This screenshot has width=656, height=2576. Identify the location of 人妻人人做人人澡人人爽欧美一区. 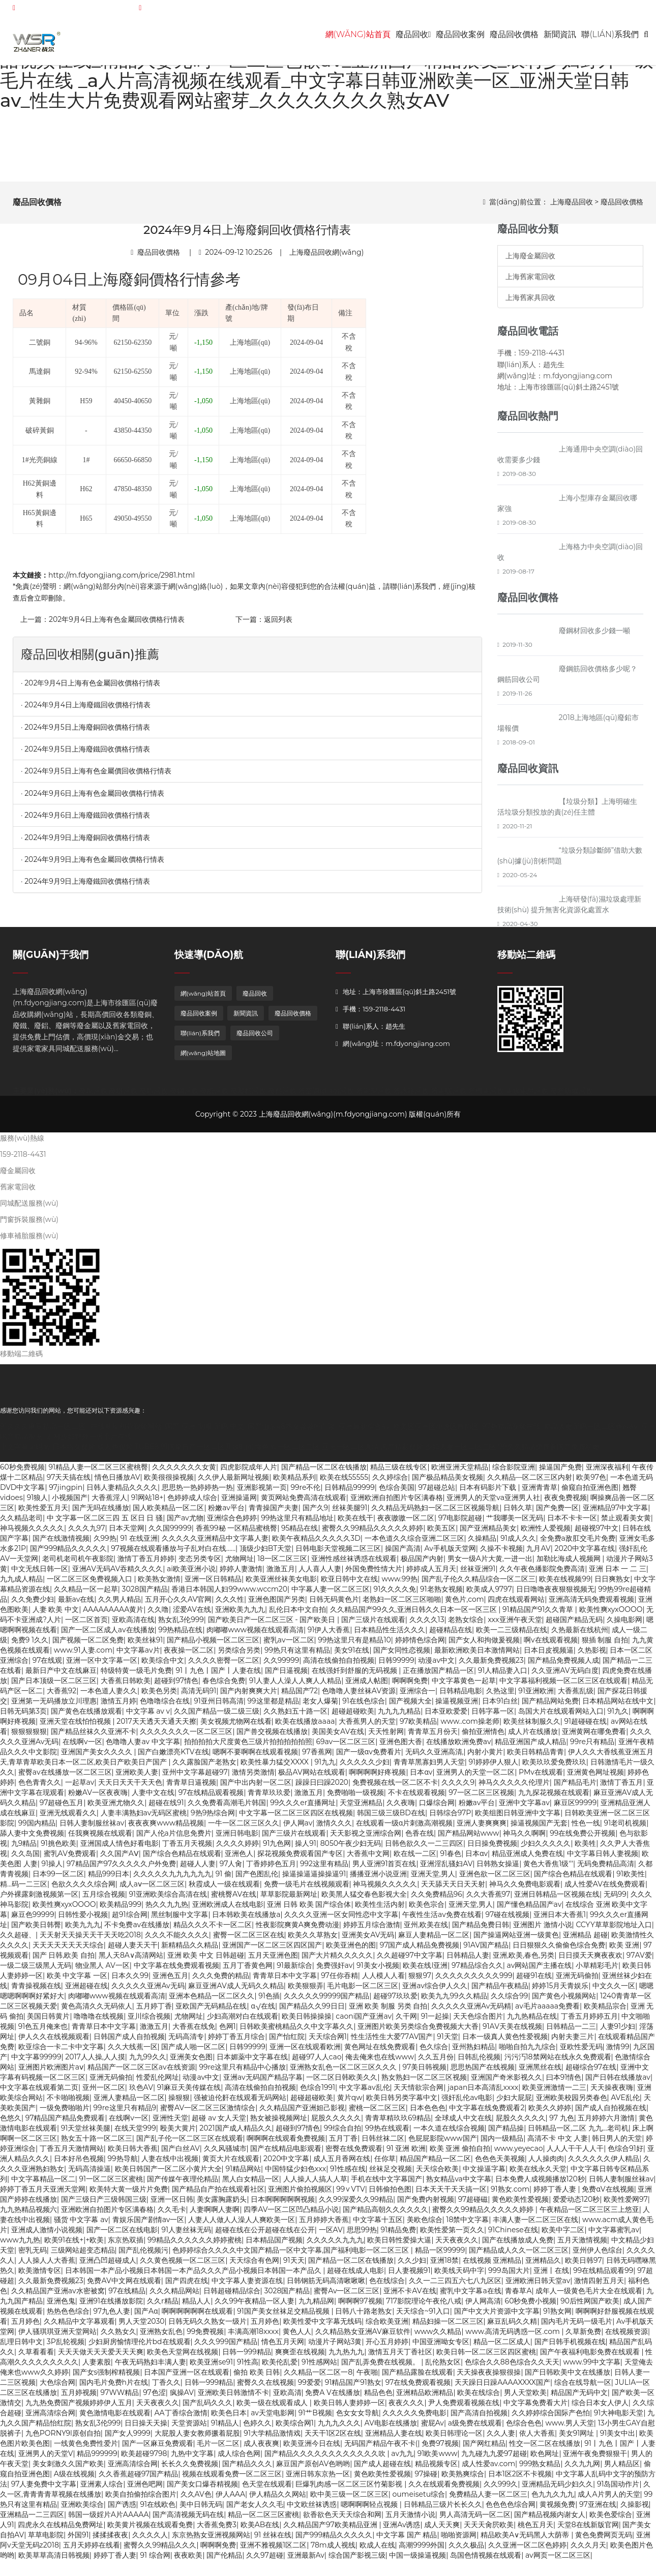
(241, 2225).